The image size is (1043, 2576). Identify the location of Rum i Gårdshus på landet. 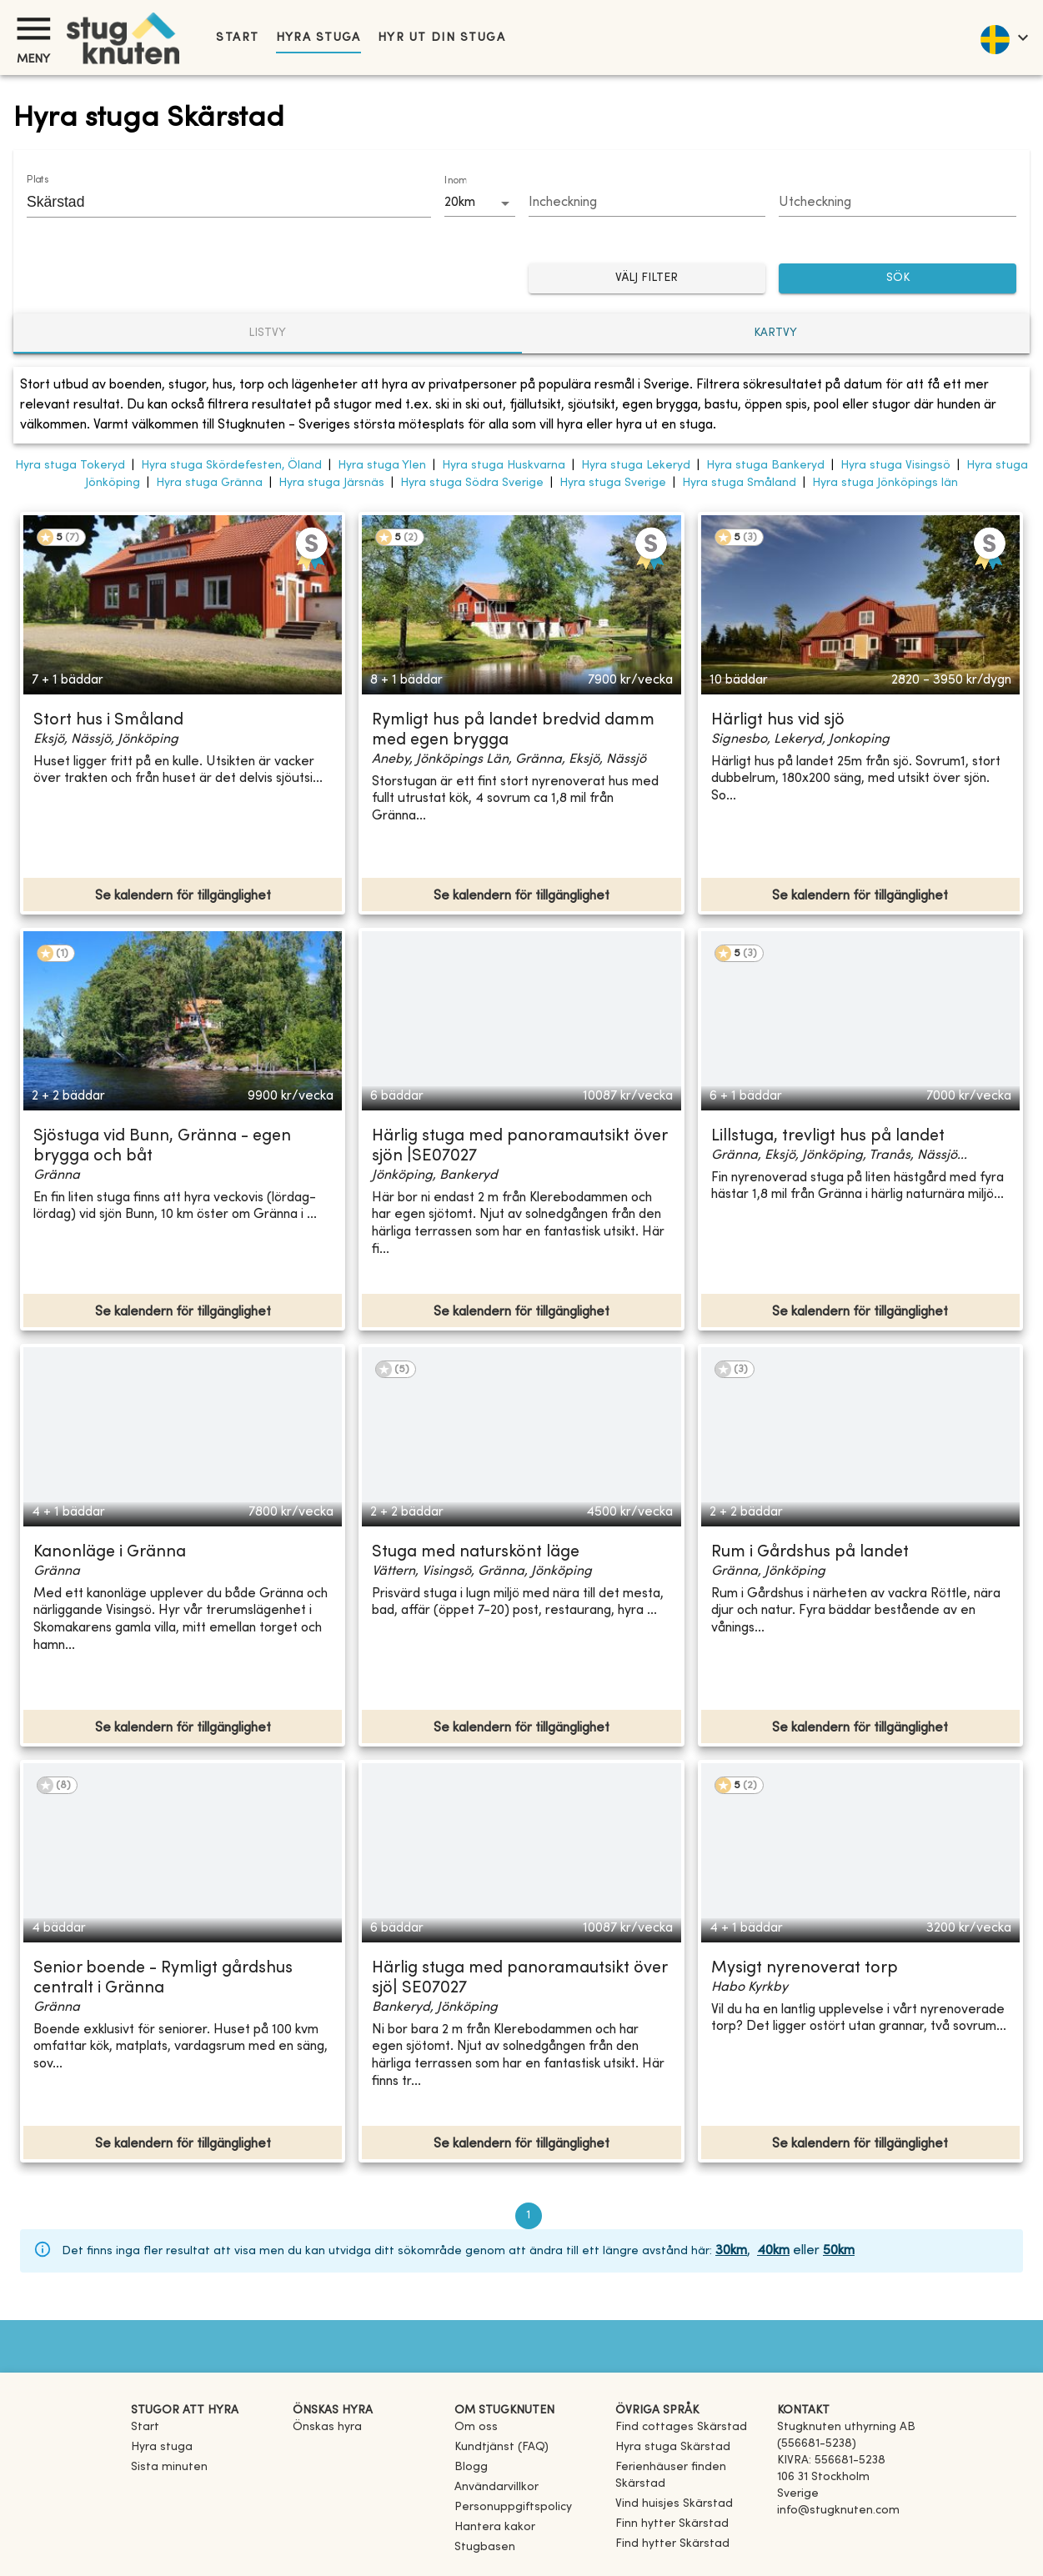
(810, 1553).